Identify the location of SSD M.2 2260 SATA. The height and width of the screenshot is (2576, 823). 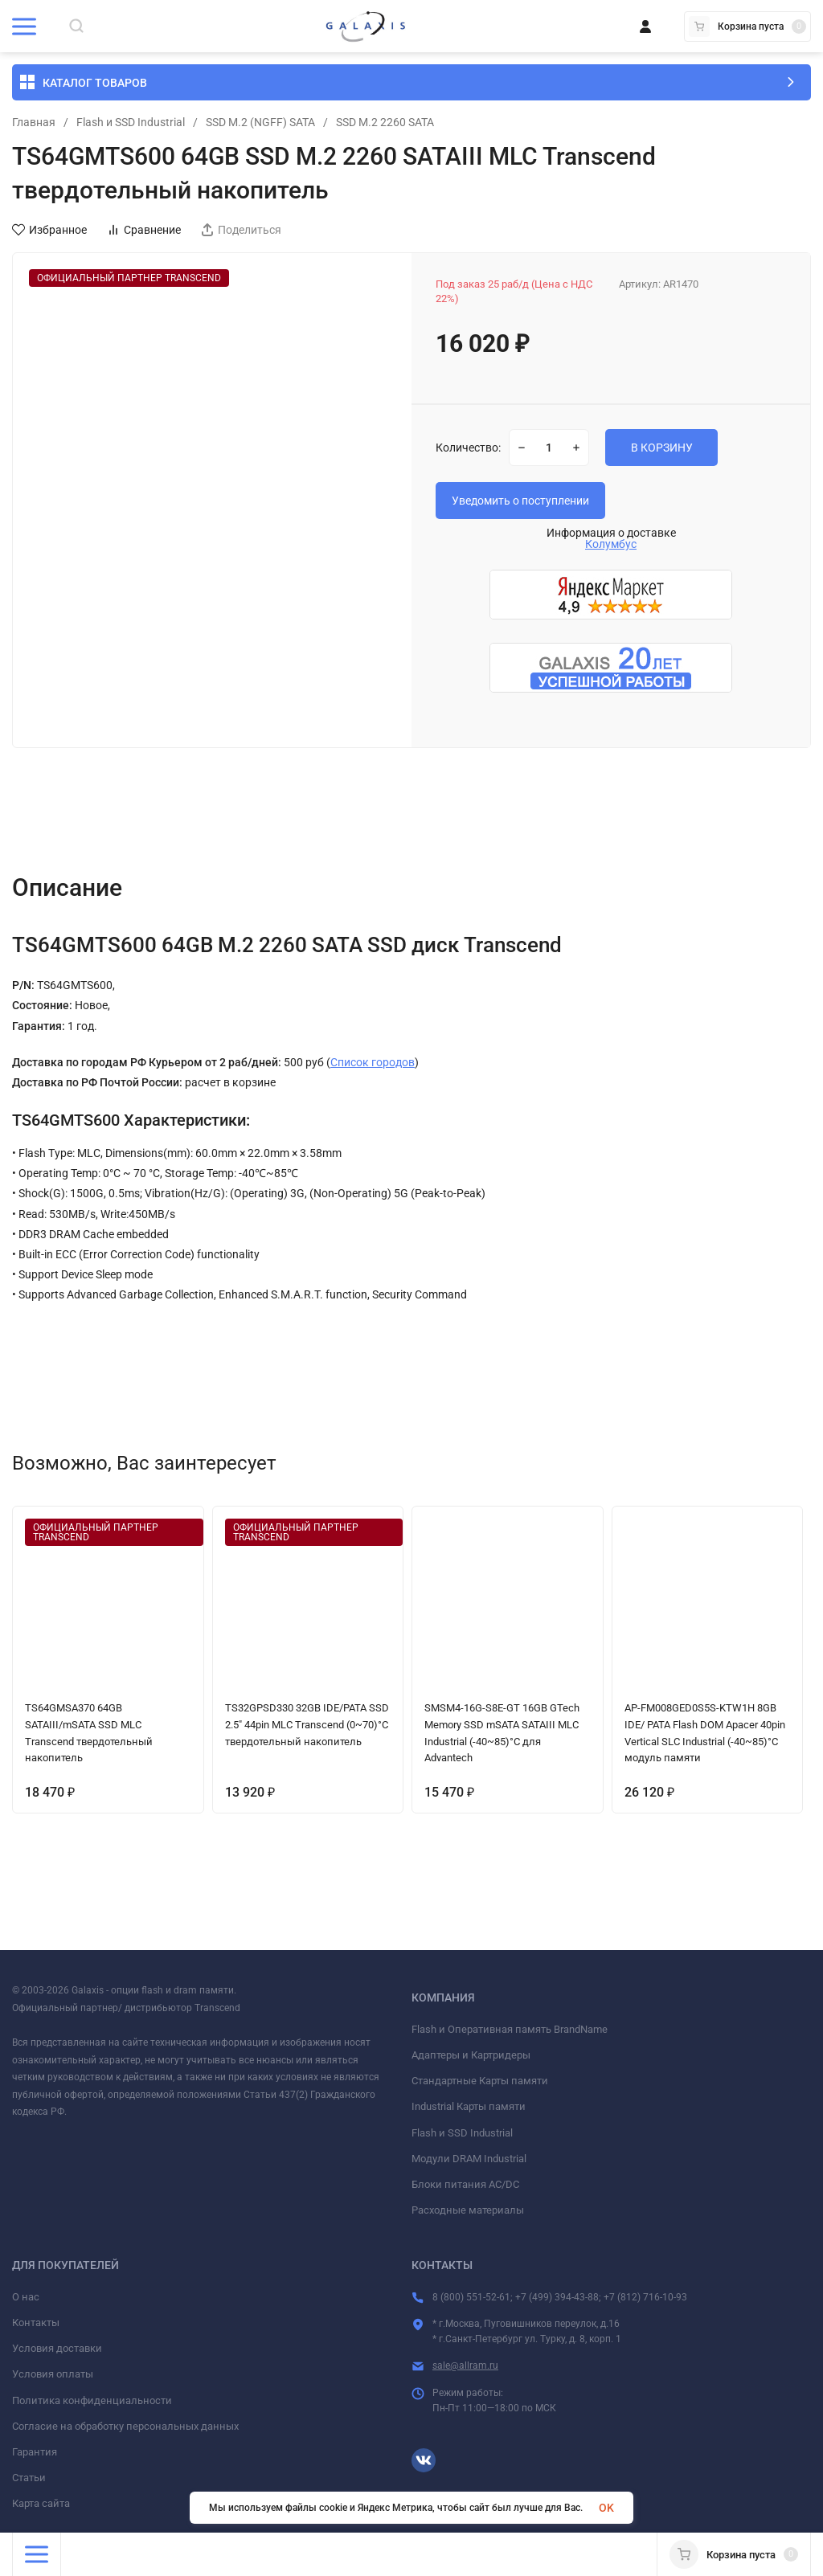
(385, 122).